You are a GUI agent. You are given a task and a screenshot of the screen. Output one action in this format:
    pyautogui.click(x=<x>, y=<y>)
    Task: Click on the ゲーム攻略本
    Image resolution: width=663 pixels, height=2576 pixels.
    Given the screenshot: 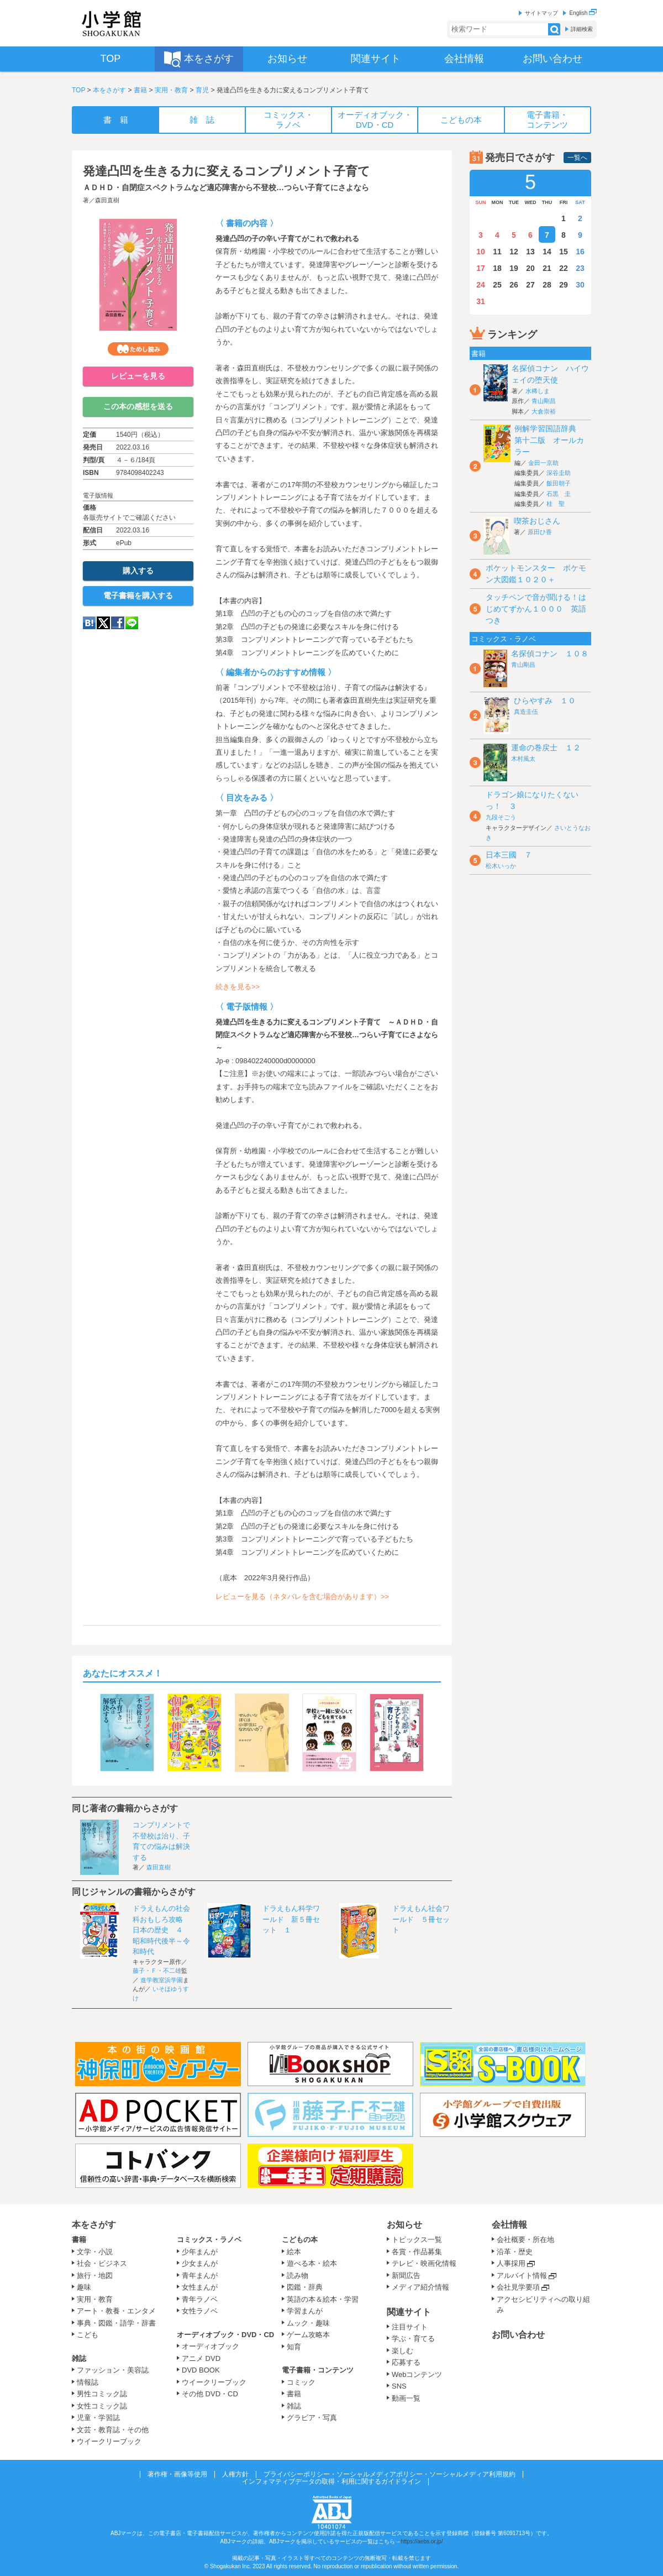 What is the action you would take?
    pyautogui.click(x=308, y=2335)
    